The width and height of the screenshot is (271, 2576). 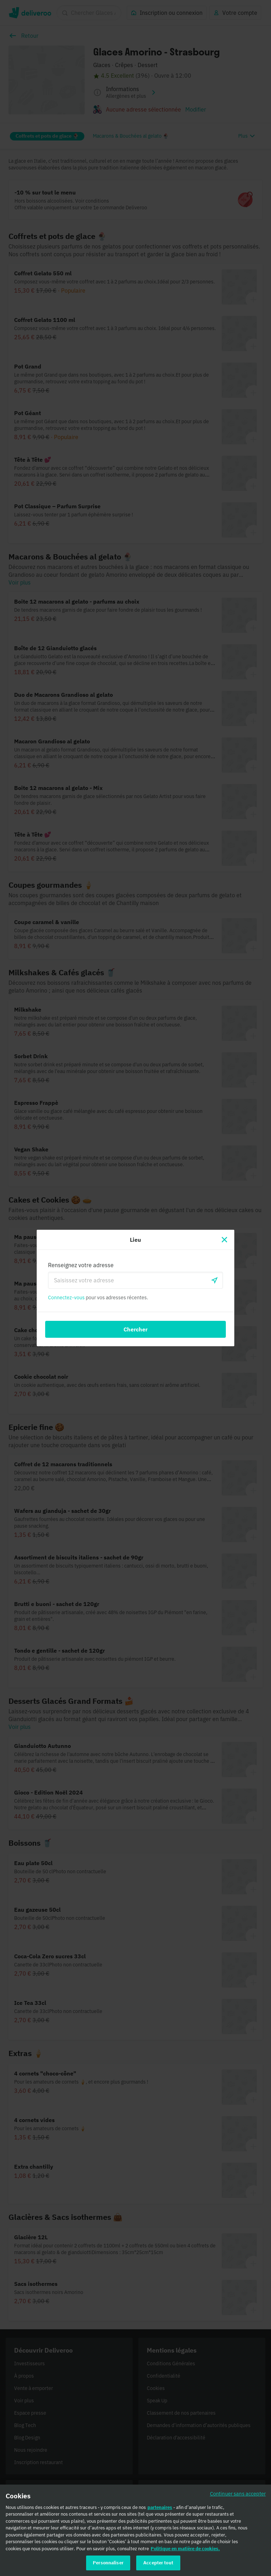 What do you see at coordinates (158, 2565) in the screenshot?
I see `Accepter tout` at bounding box center [158, 2565].